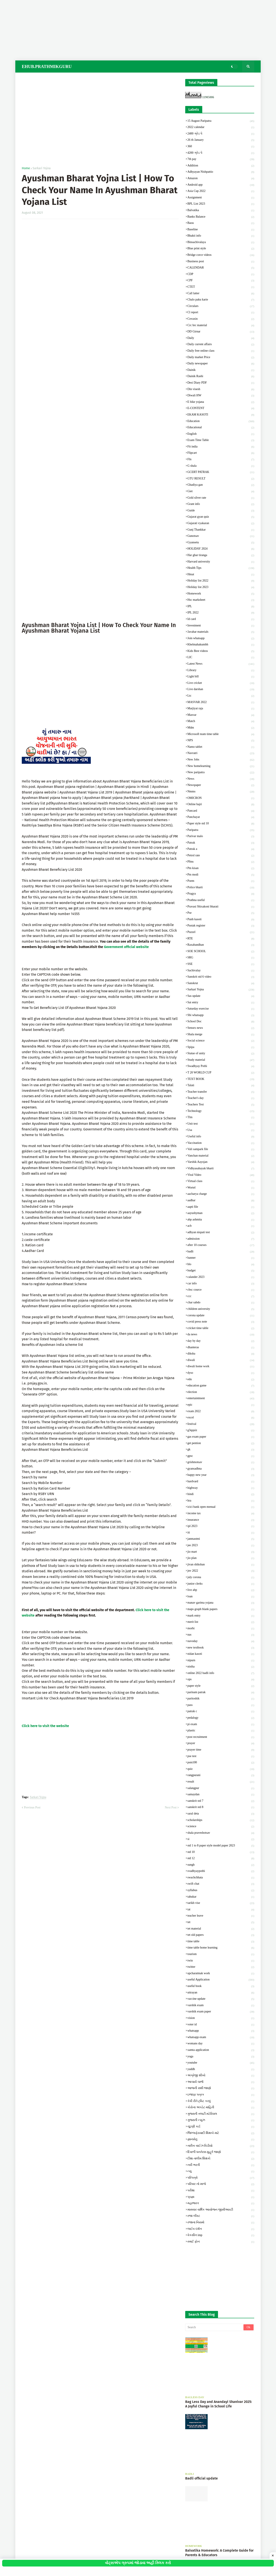  What do you see at coordinates (220, 1609) in the screenshot?
I see `maps graph blank papers` at bounding box center [220, 1609].